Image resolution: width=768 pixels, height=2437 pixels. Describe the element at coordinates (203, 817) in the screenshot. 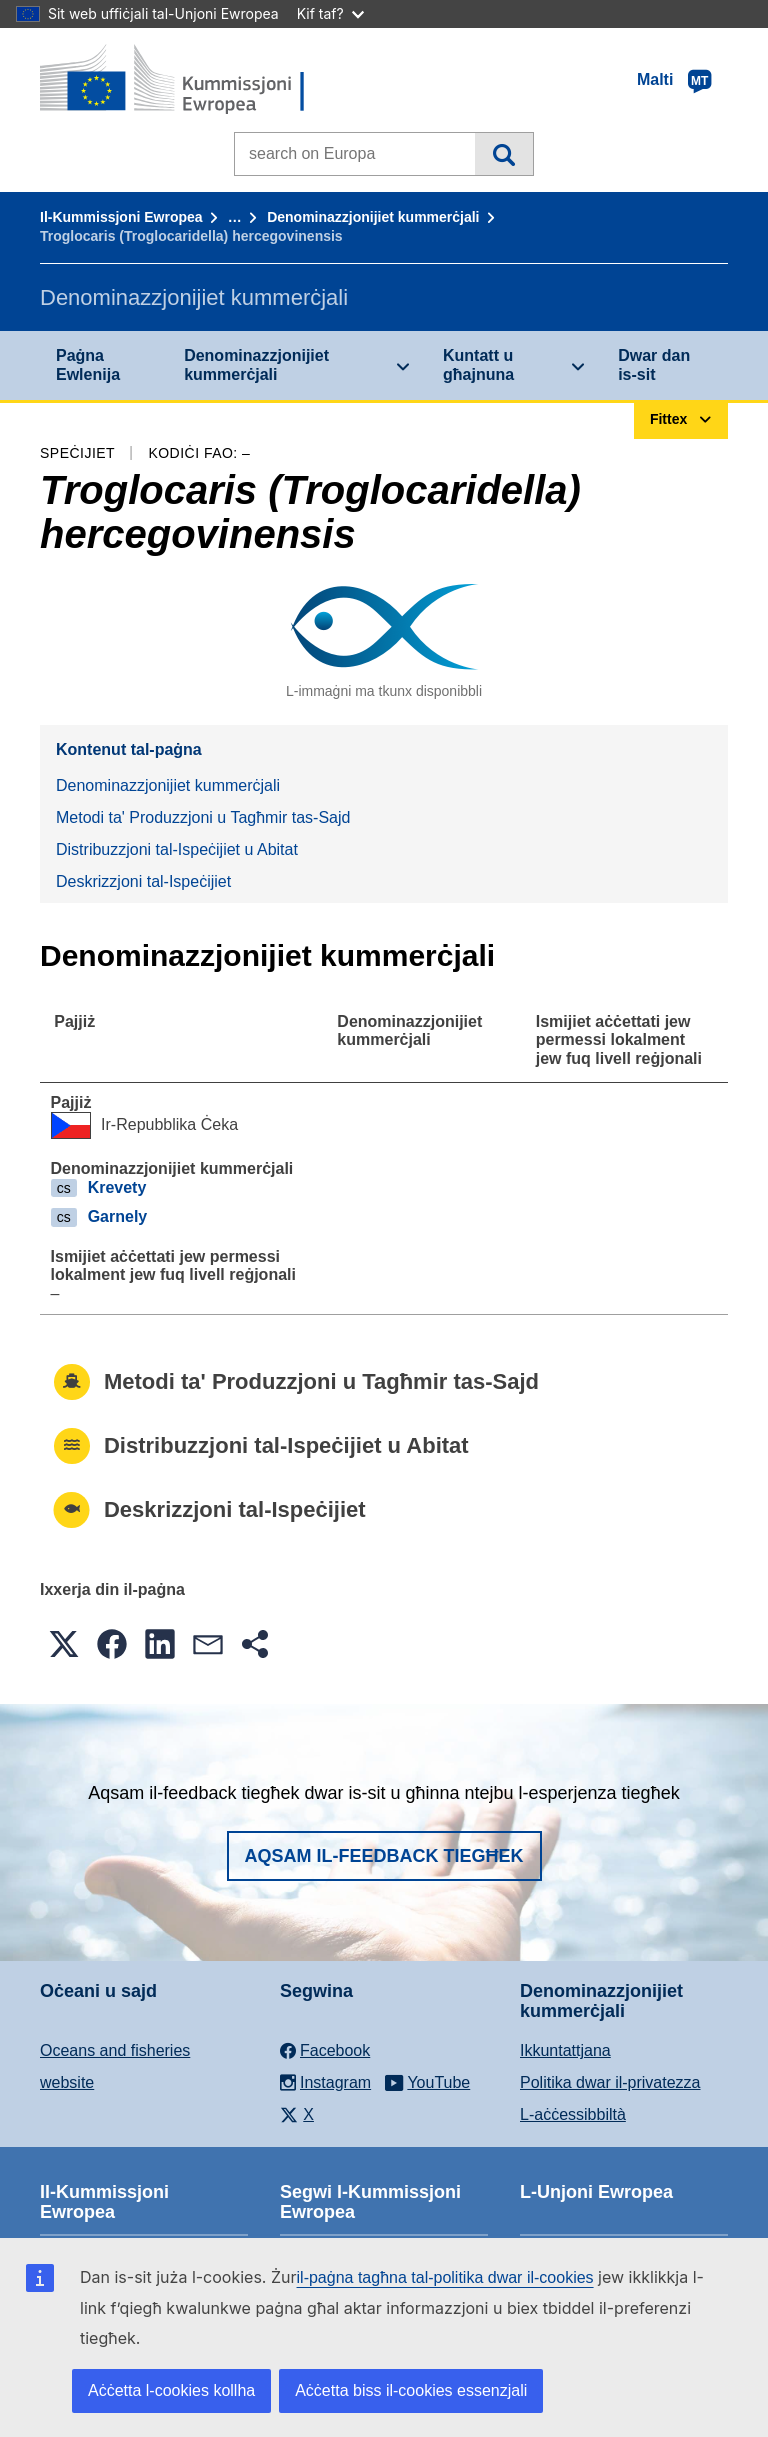

I see `Metodi ta' Produzzjoni u Tagħmir tas-Sajd` at that location.